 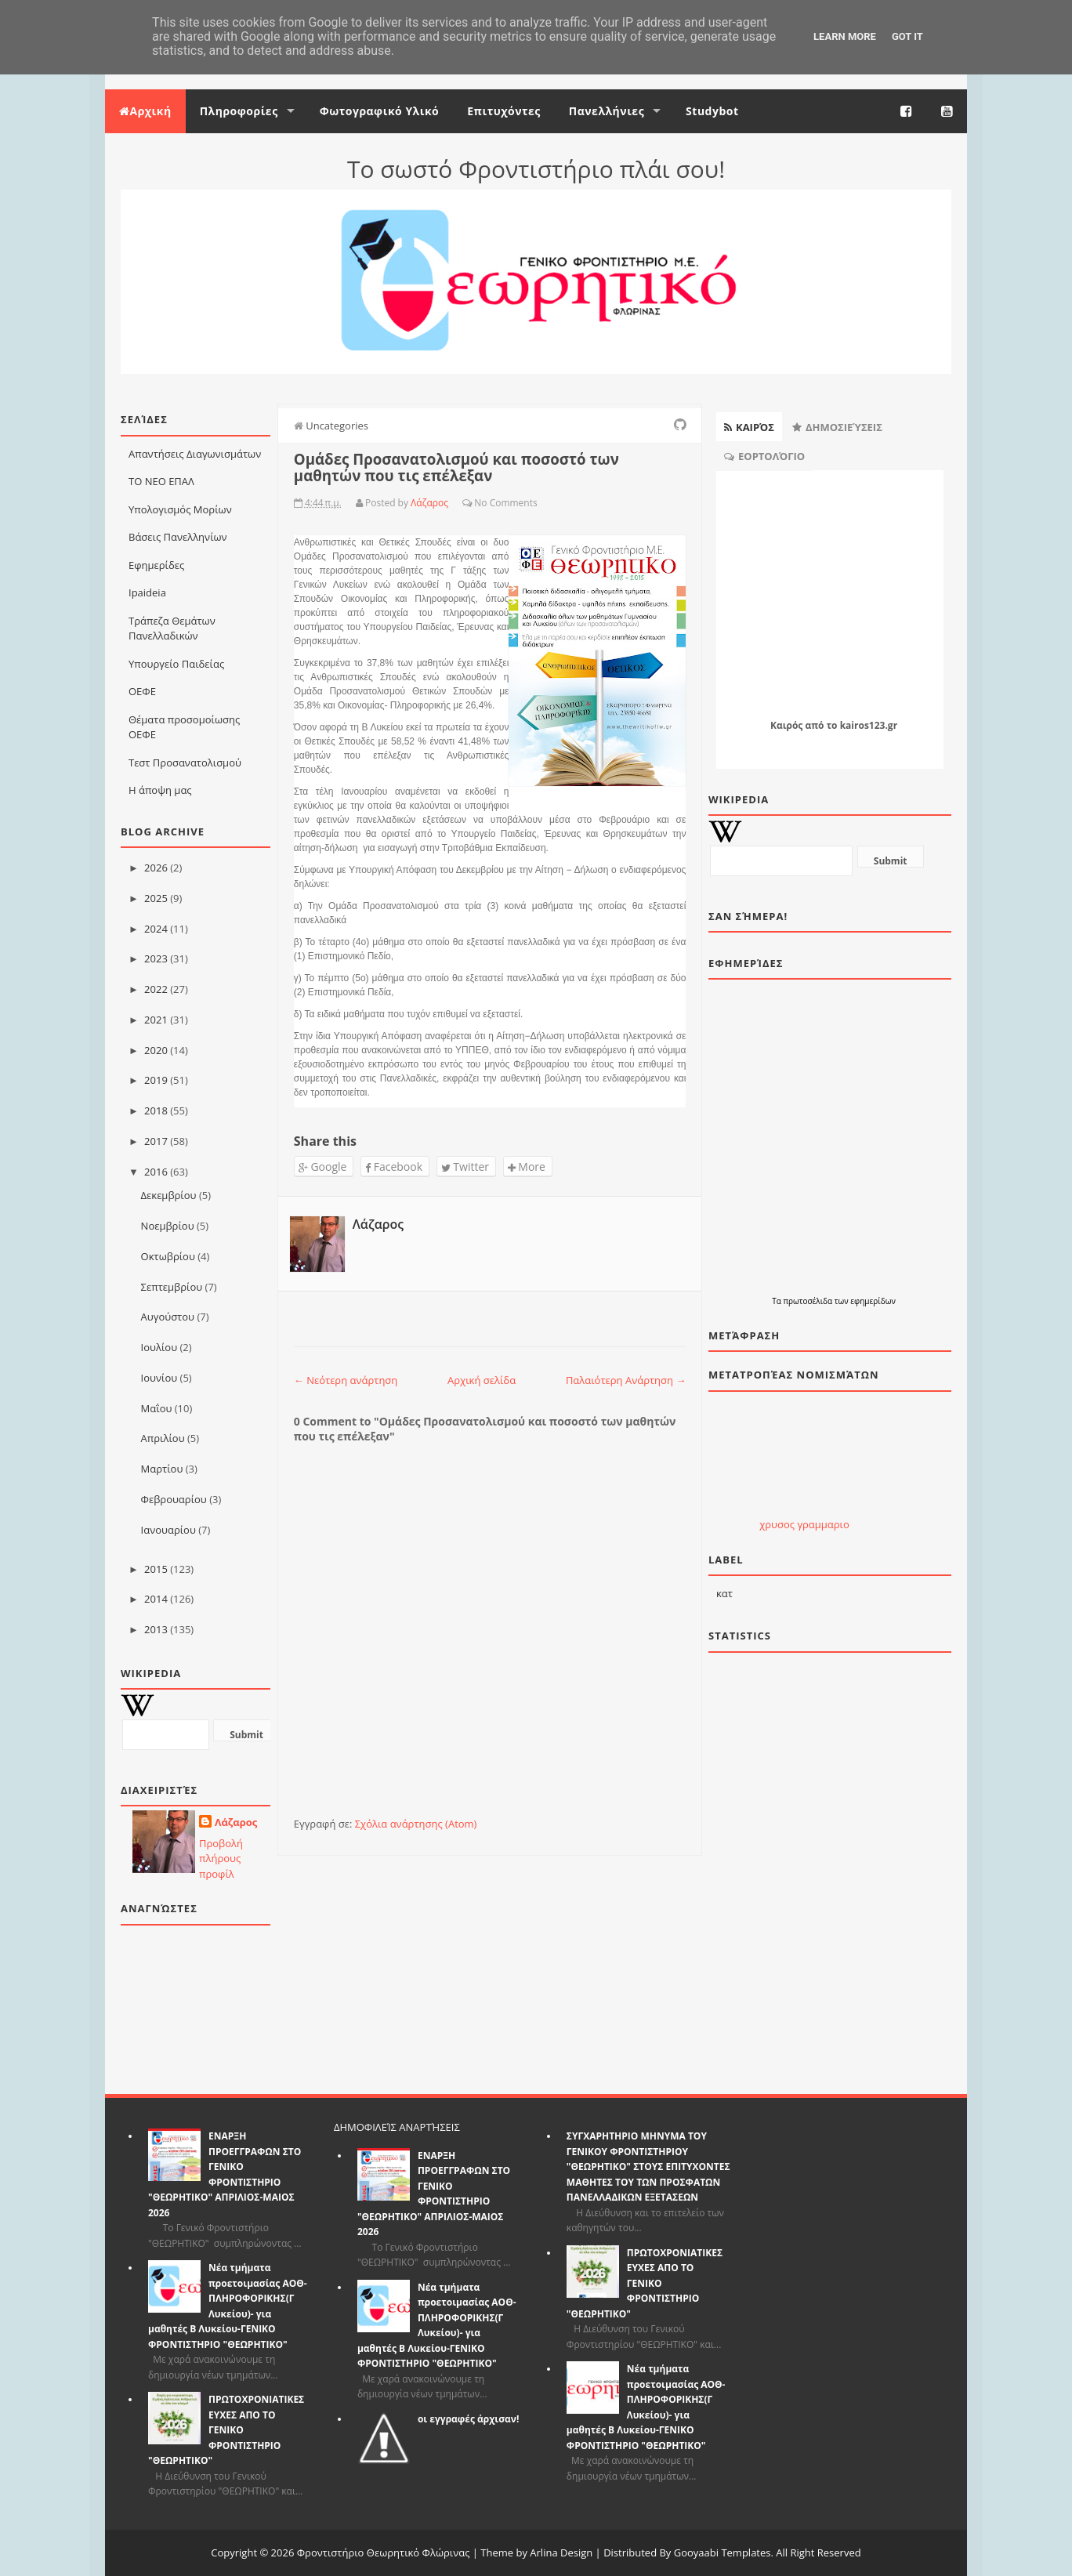 What do you see at coordinates (180, 509) in the screenshot?
I see `Υπολογισμός Μορίων` at bounding box center [180, 509].